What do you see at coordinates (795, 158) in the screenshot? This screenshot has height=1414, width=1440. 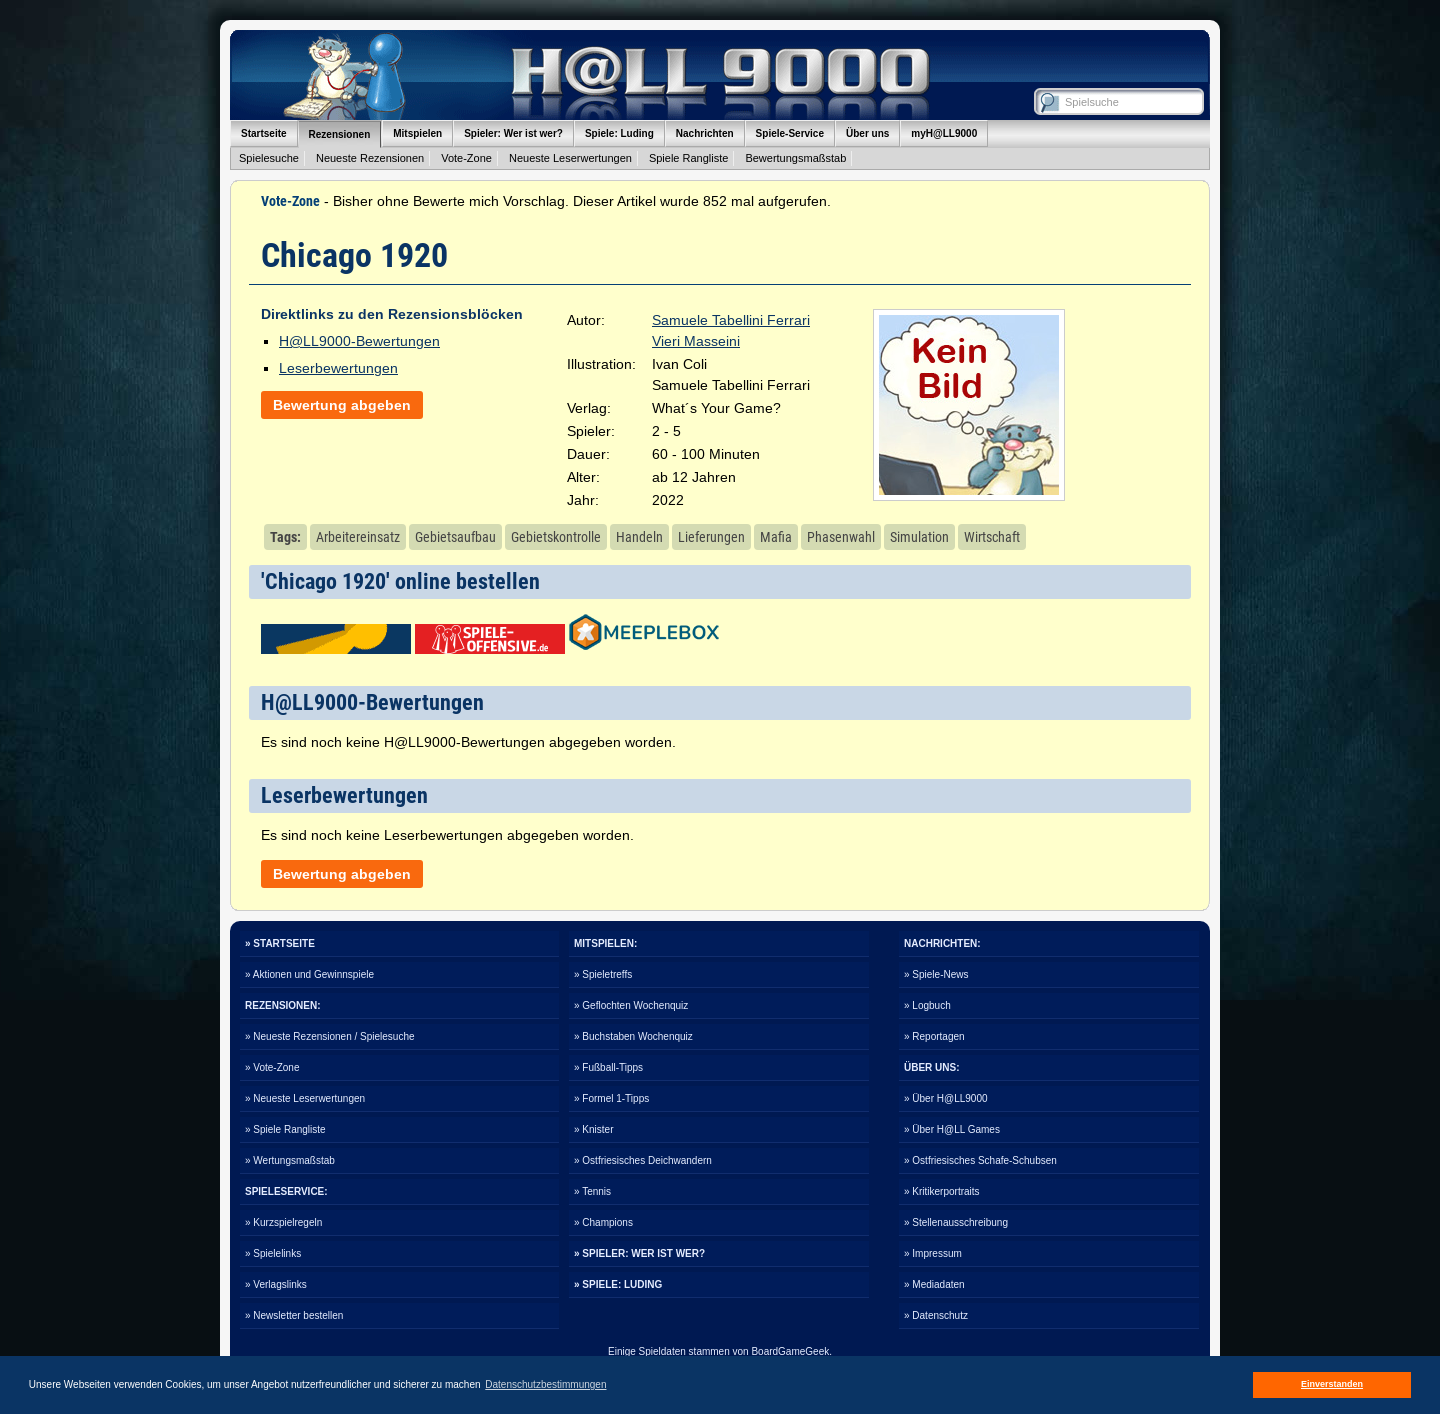 I see `Bewertungsmaßstab` at bounding box center [795, 158].